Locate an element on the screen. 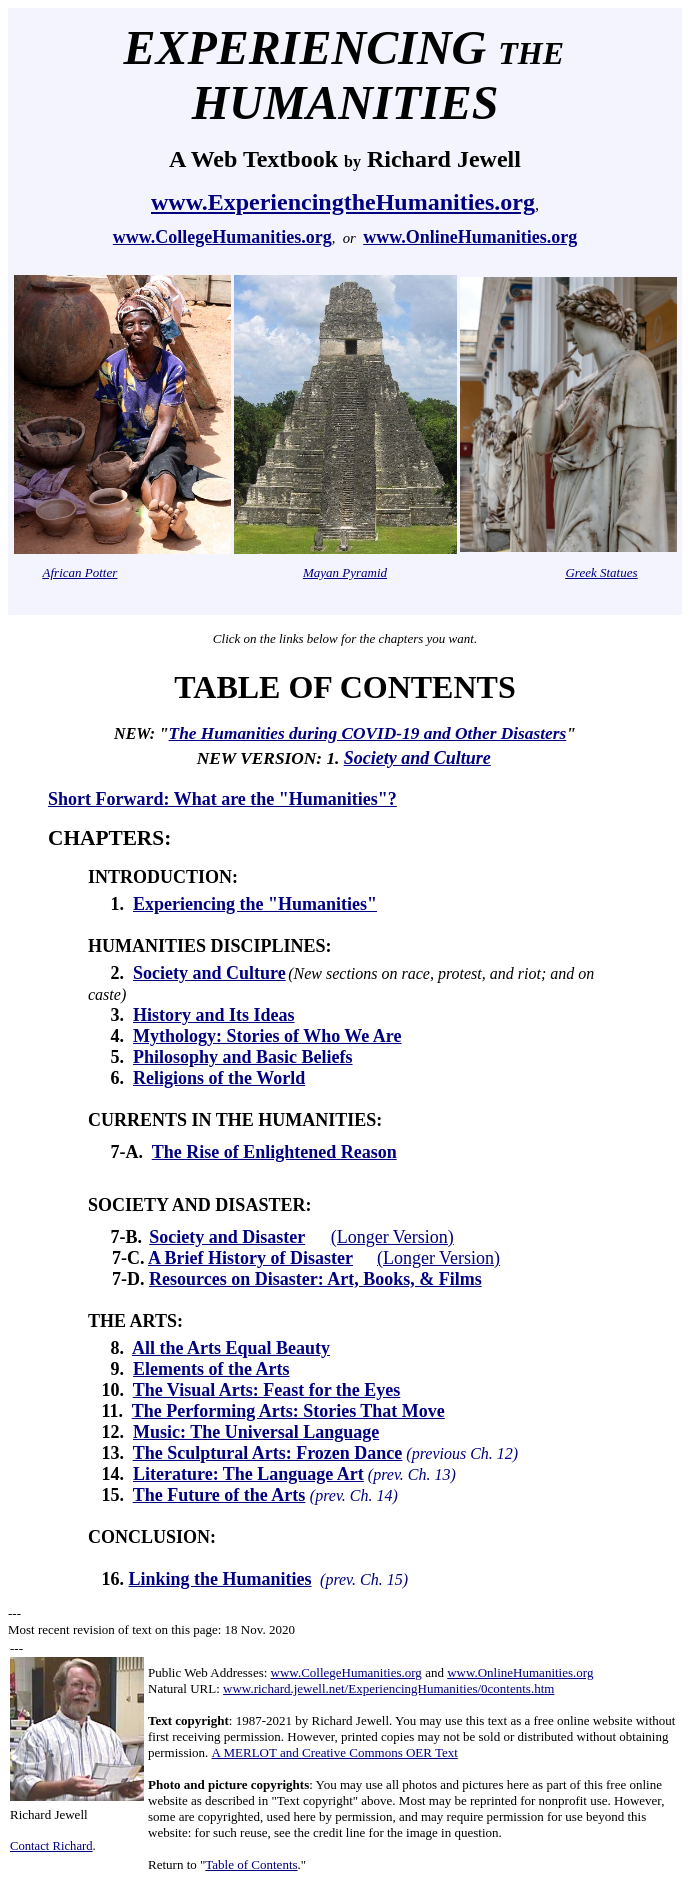 The image size is (690, 1883). The Sculptural Arts: Frozen Dance is located at coordinates (268, 1453).